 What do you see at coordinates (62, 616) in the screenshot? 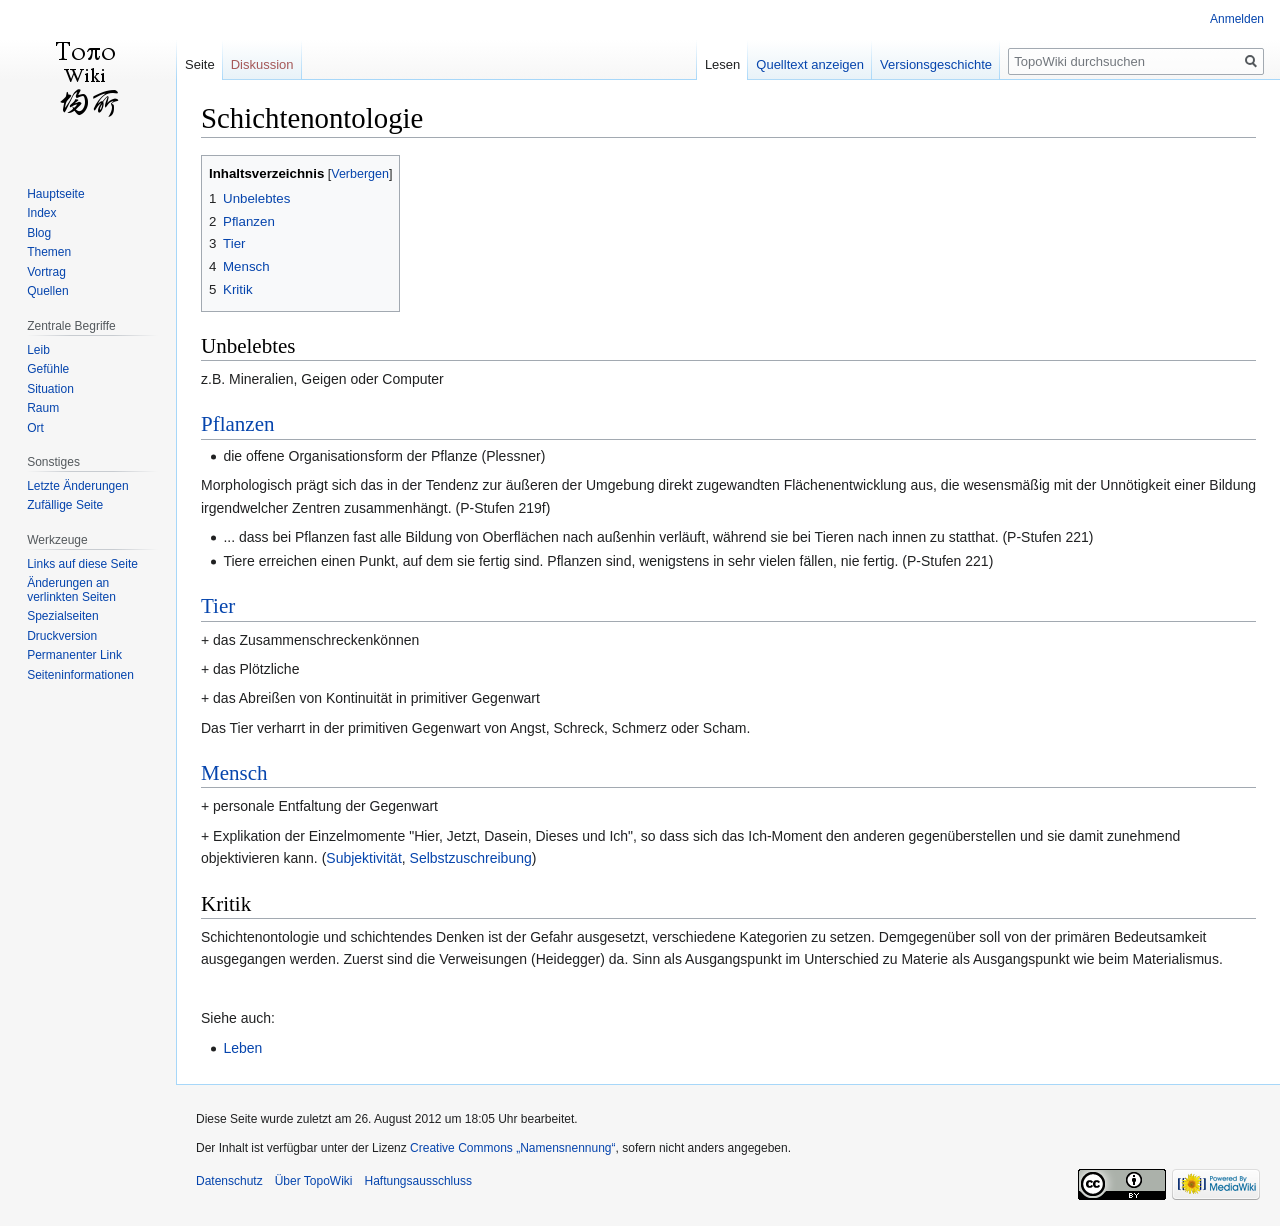
I see `Spezialseiten` at bounding box center [62, 616].